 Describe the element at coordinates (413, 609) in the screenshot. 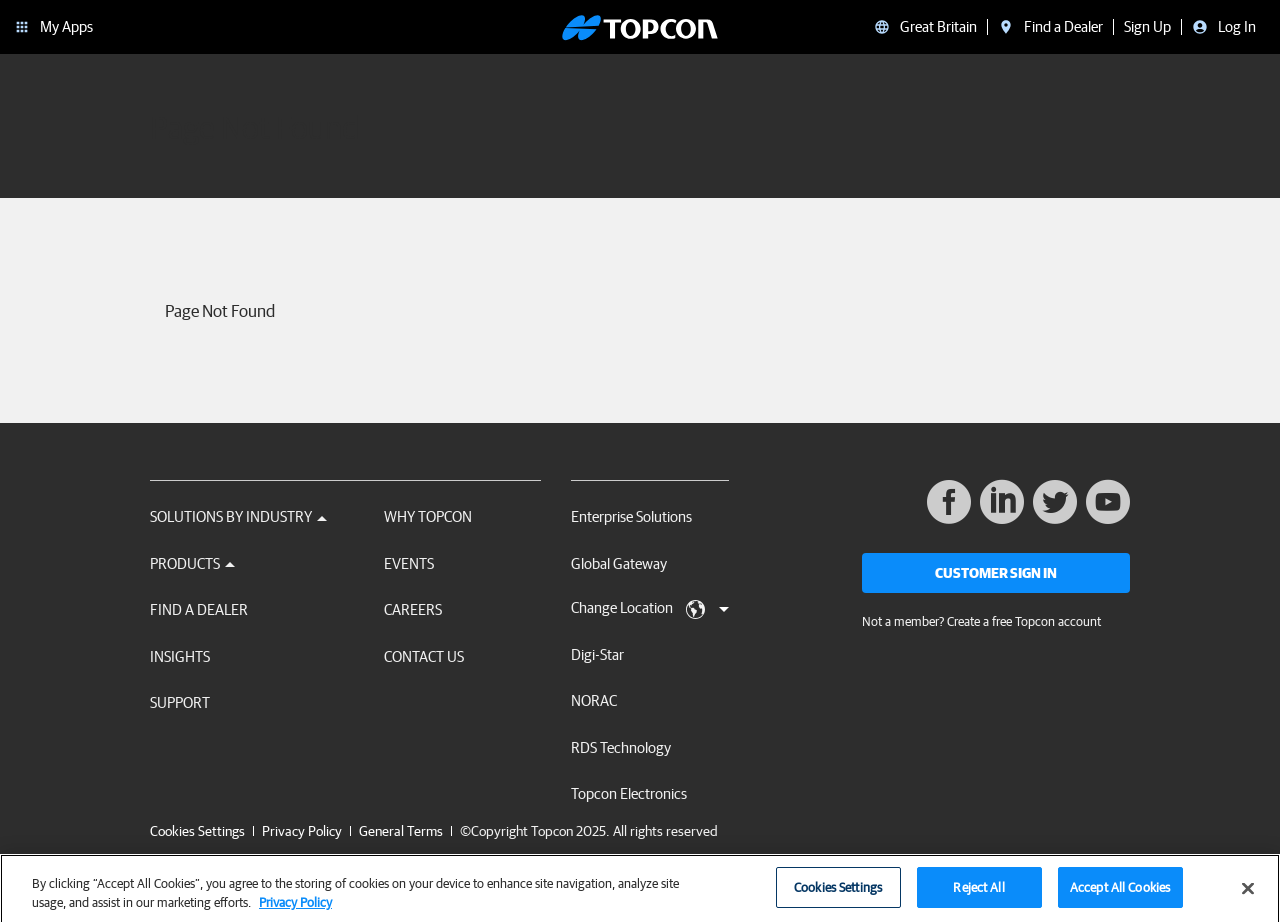

I see `Careers` at that location.